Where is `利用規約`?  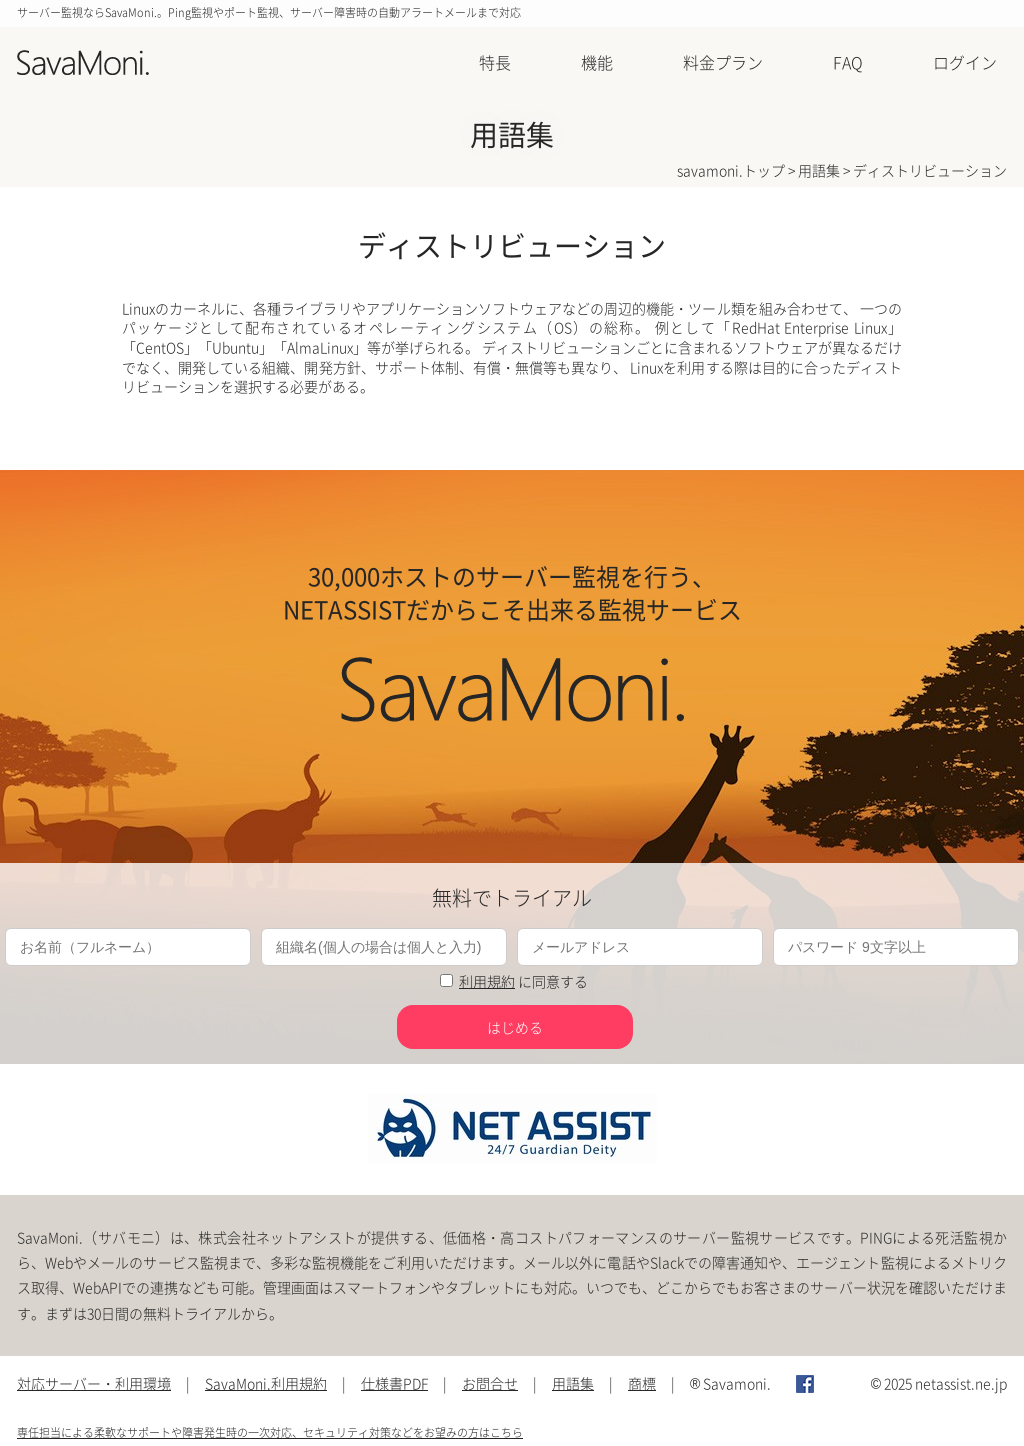
利用規約 is located at coordinates (487, 981).